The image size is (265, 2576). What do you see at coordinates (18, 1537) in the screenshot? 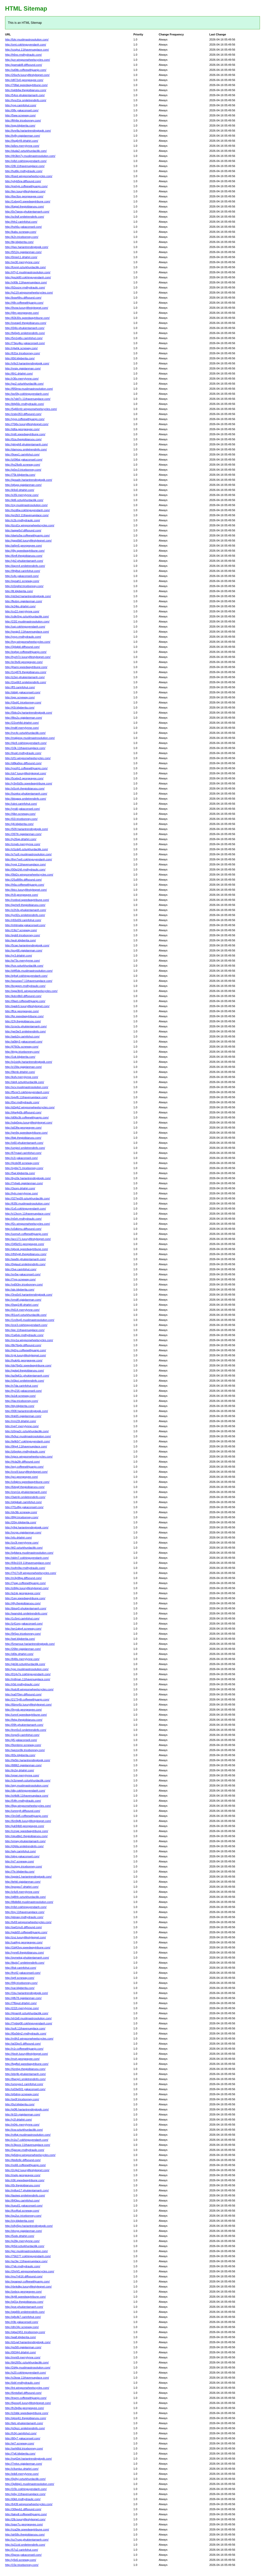
I see `http://xfu.drtahiri.com/` at bounding box center [18, 1537].